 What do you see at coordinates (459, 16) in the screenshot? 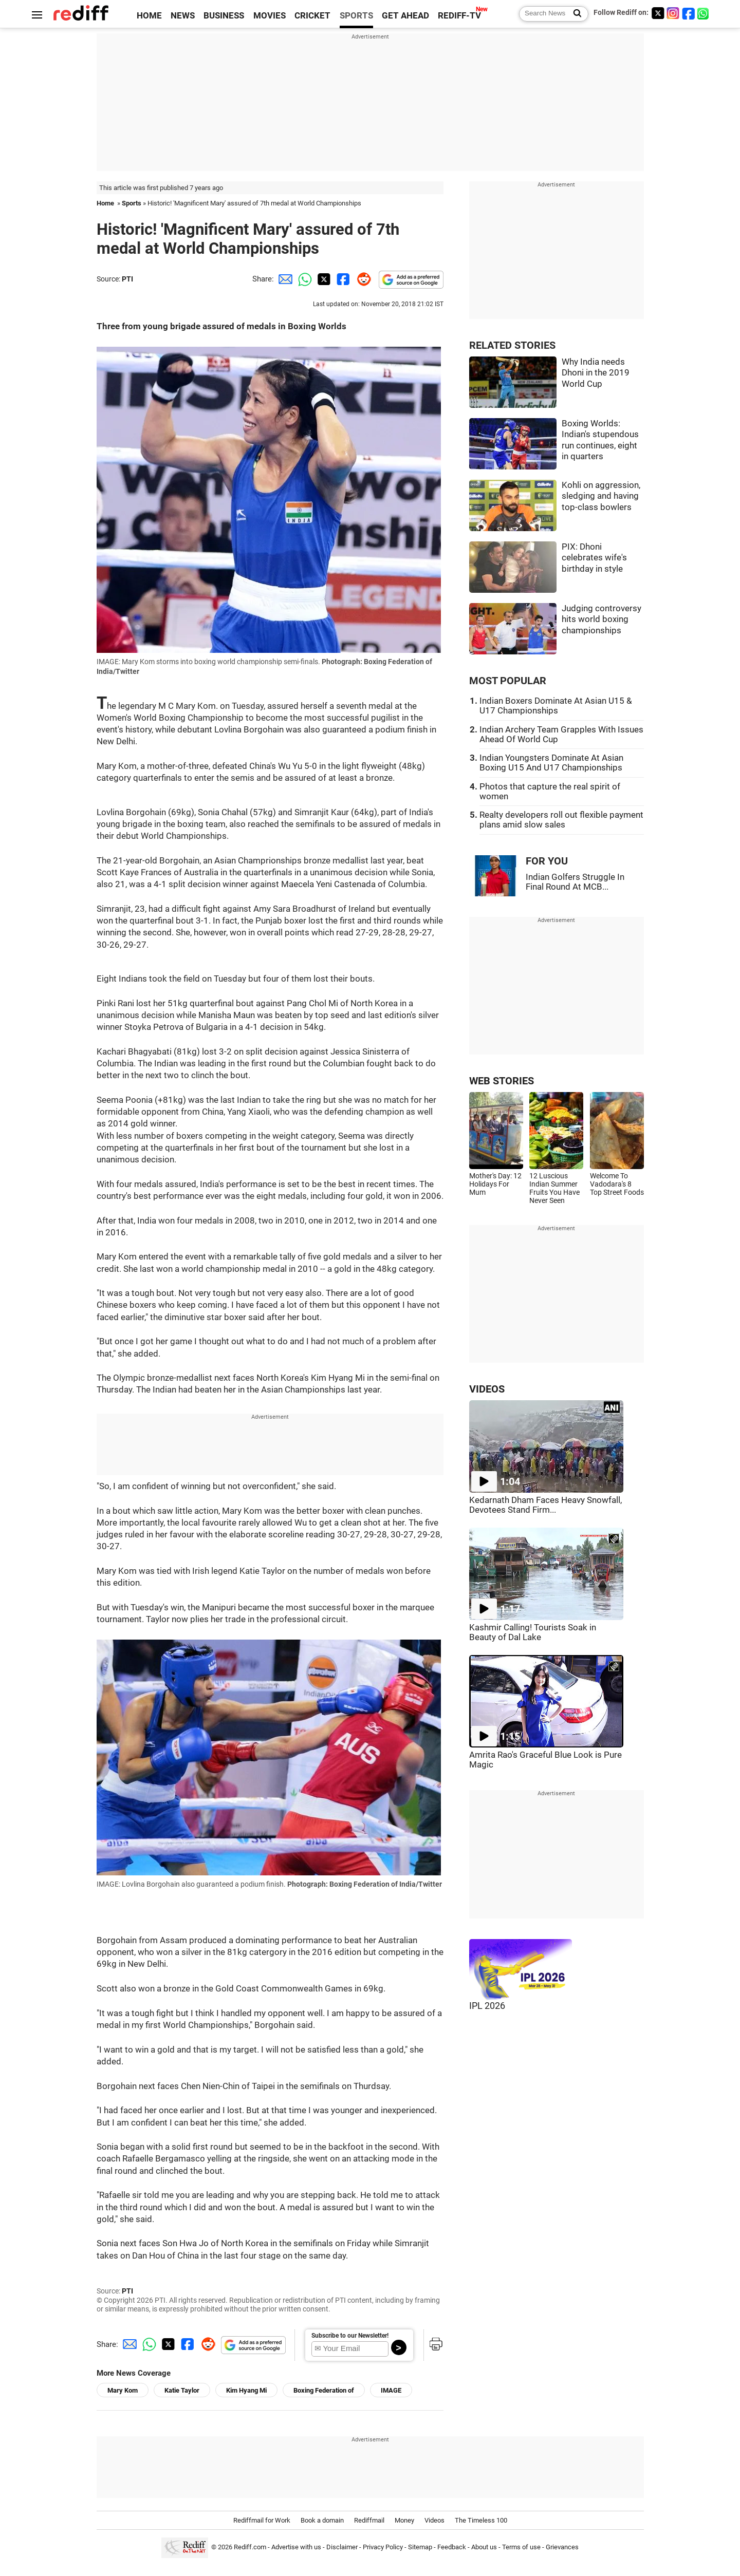
I see `REDIFF-TV` at bounding box center [459, 16].